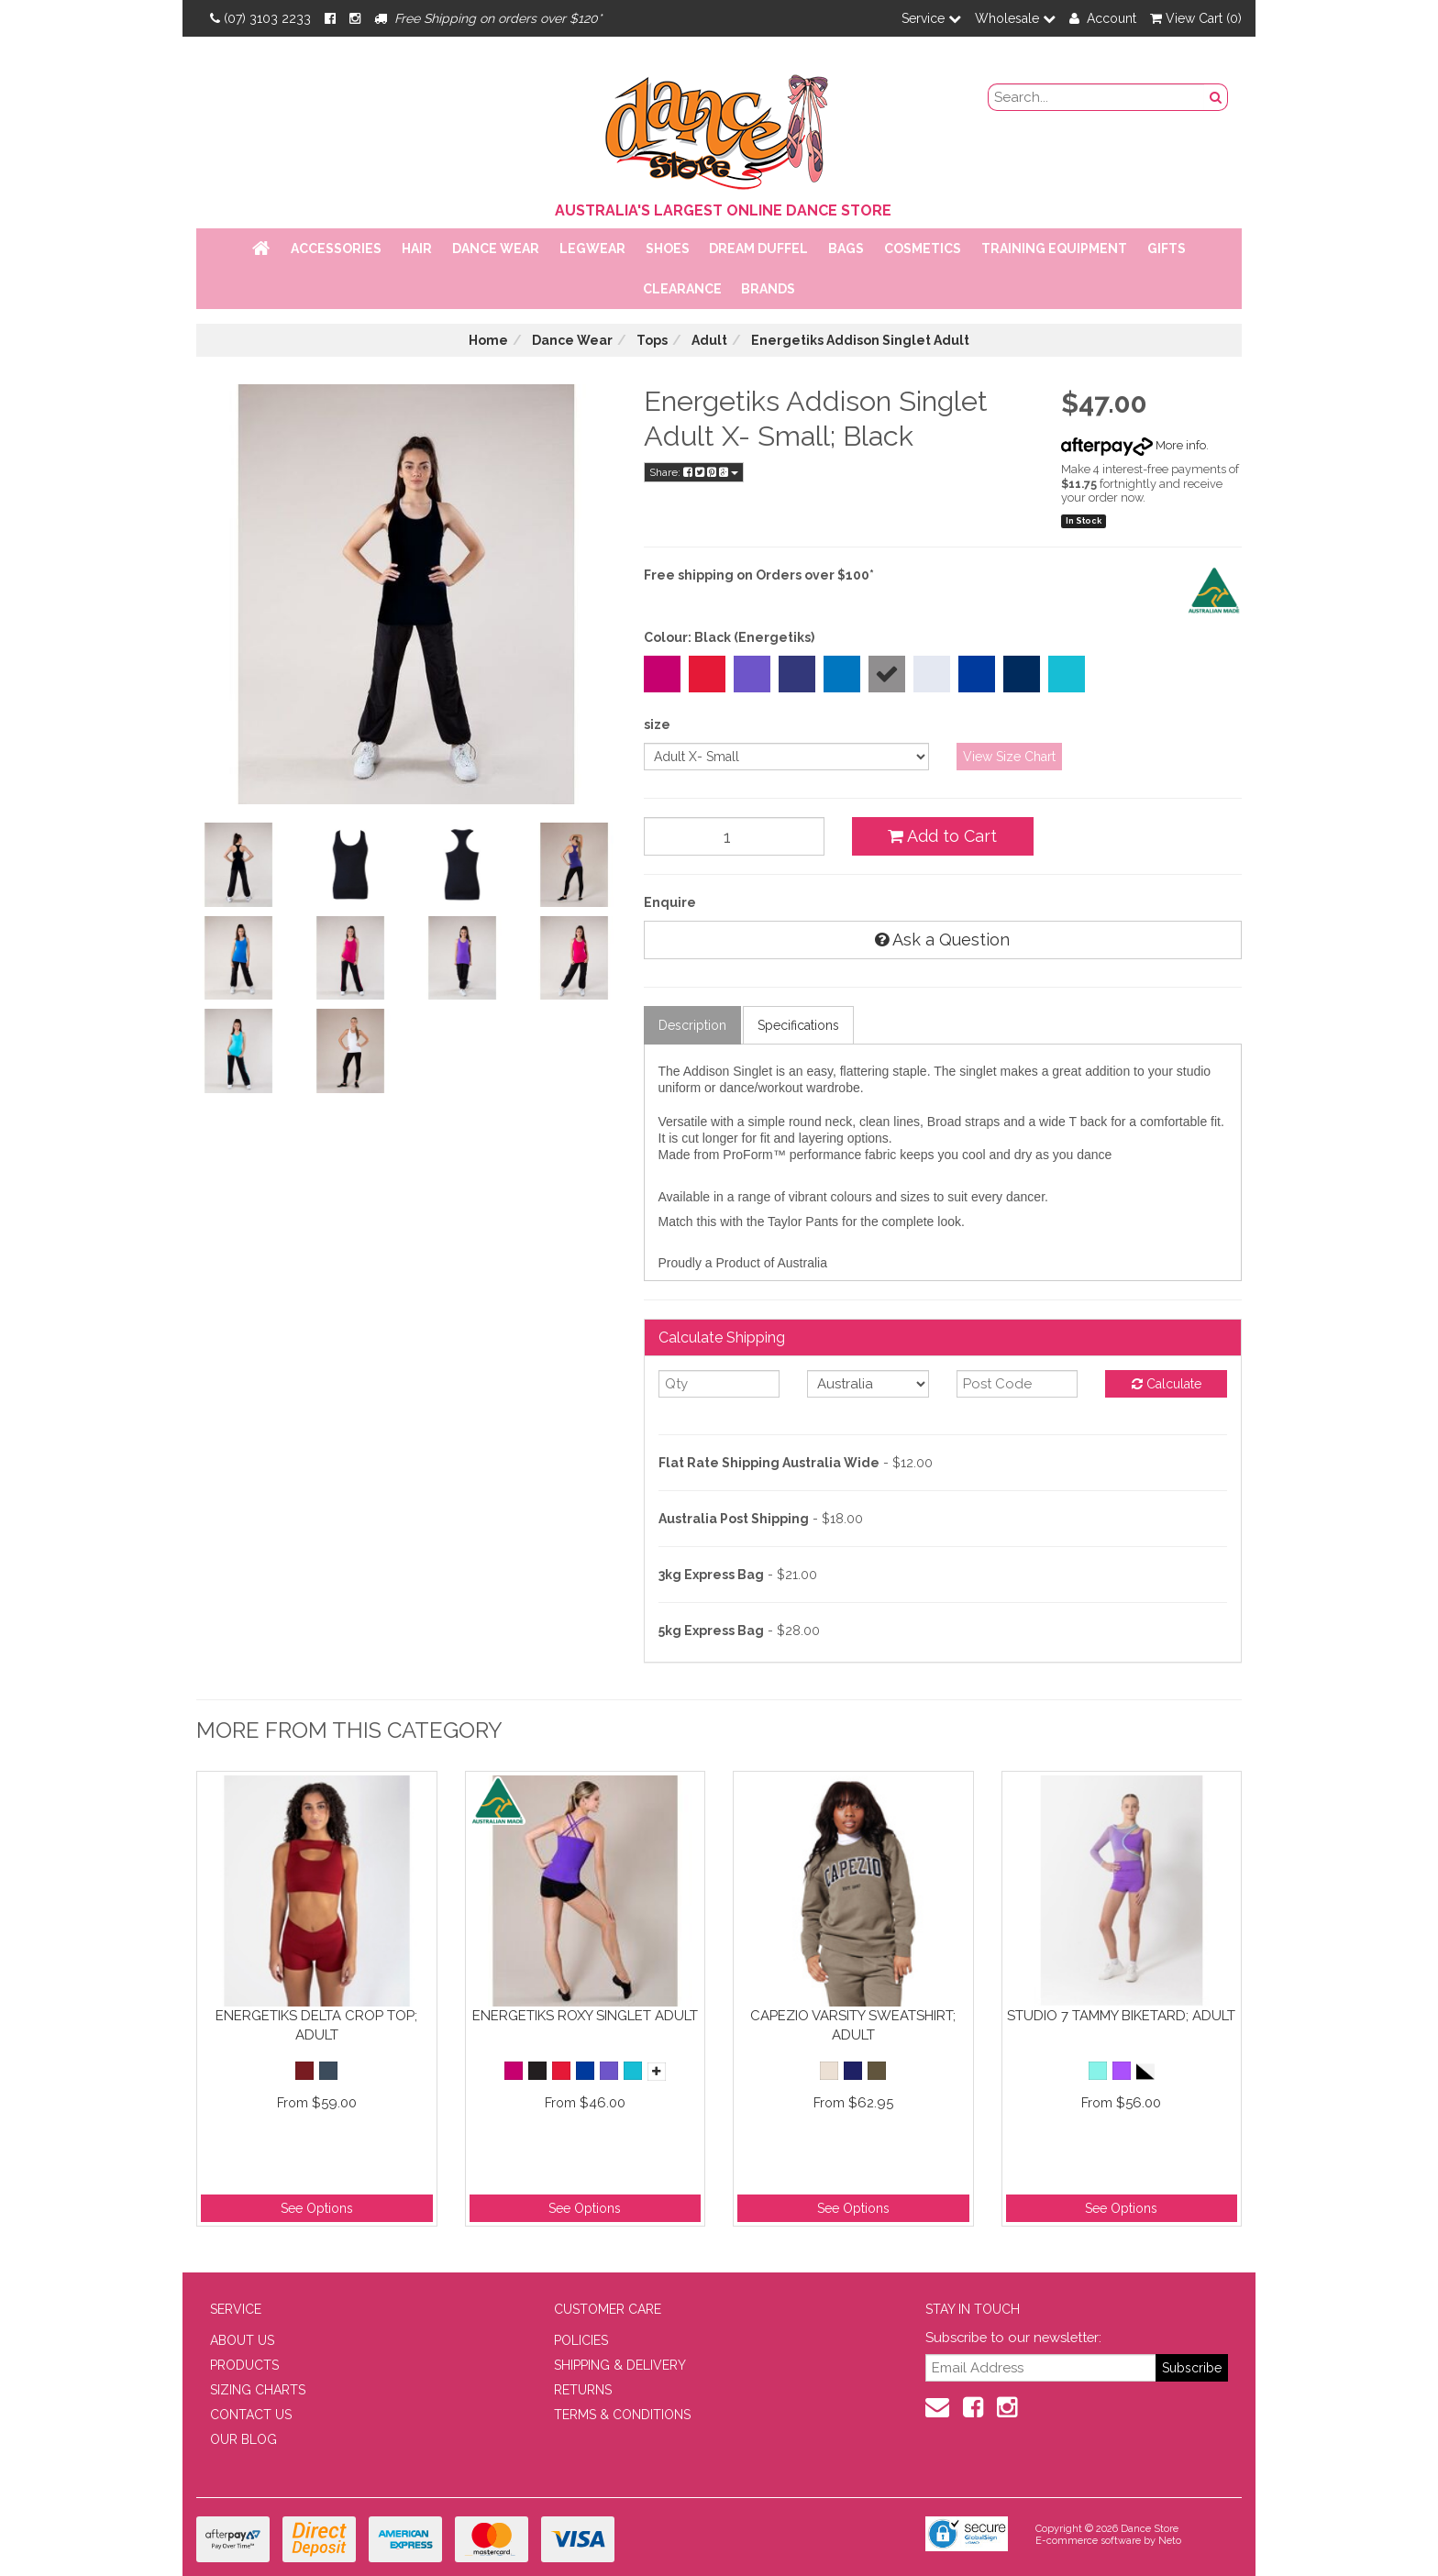 This screenshot has height=2576, width=1438. What do you see at coordinates (620, 2365) in the screenshot?
I see `SHIPPING & DELIVERY` at bounding box center [620, 2365].